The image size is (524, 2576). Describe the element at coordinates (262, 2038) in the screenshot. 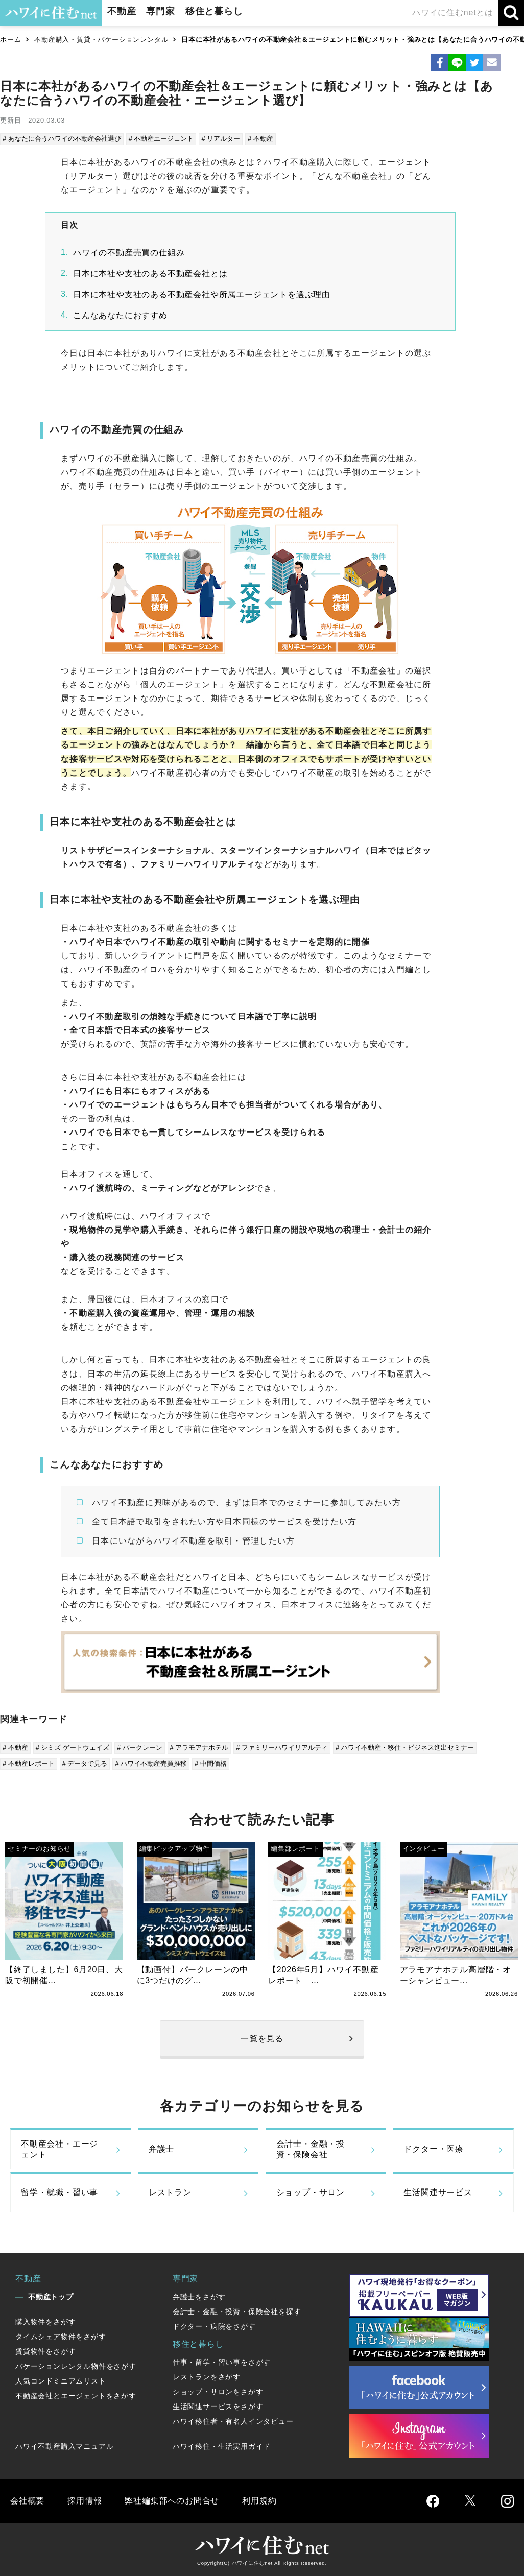

I see `一覧を見る` at that location.